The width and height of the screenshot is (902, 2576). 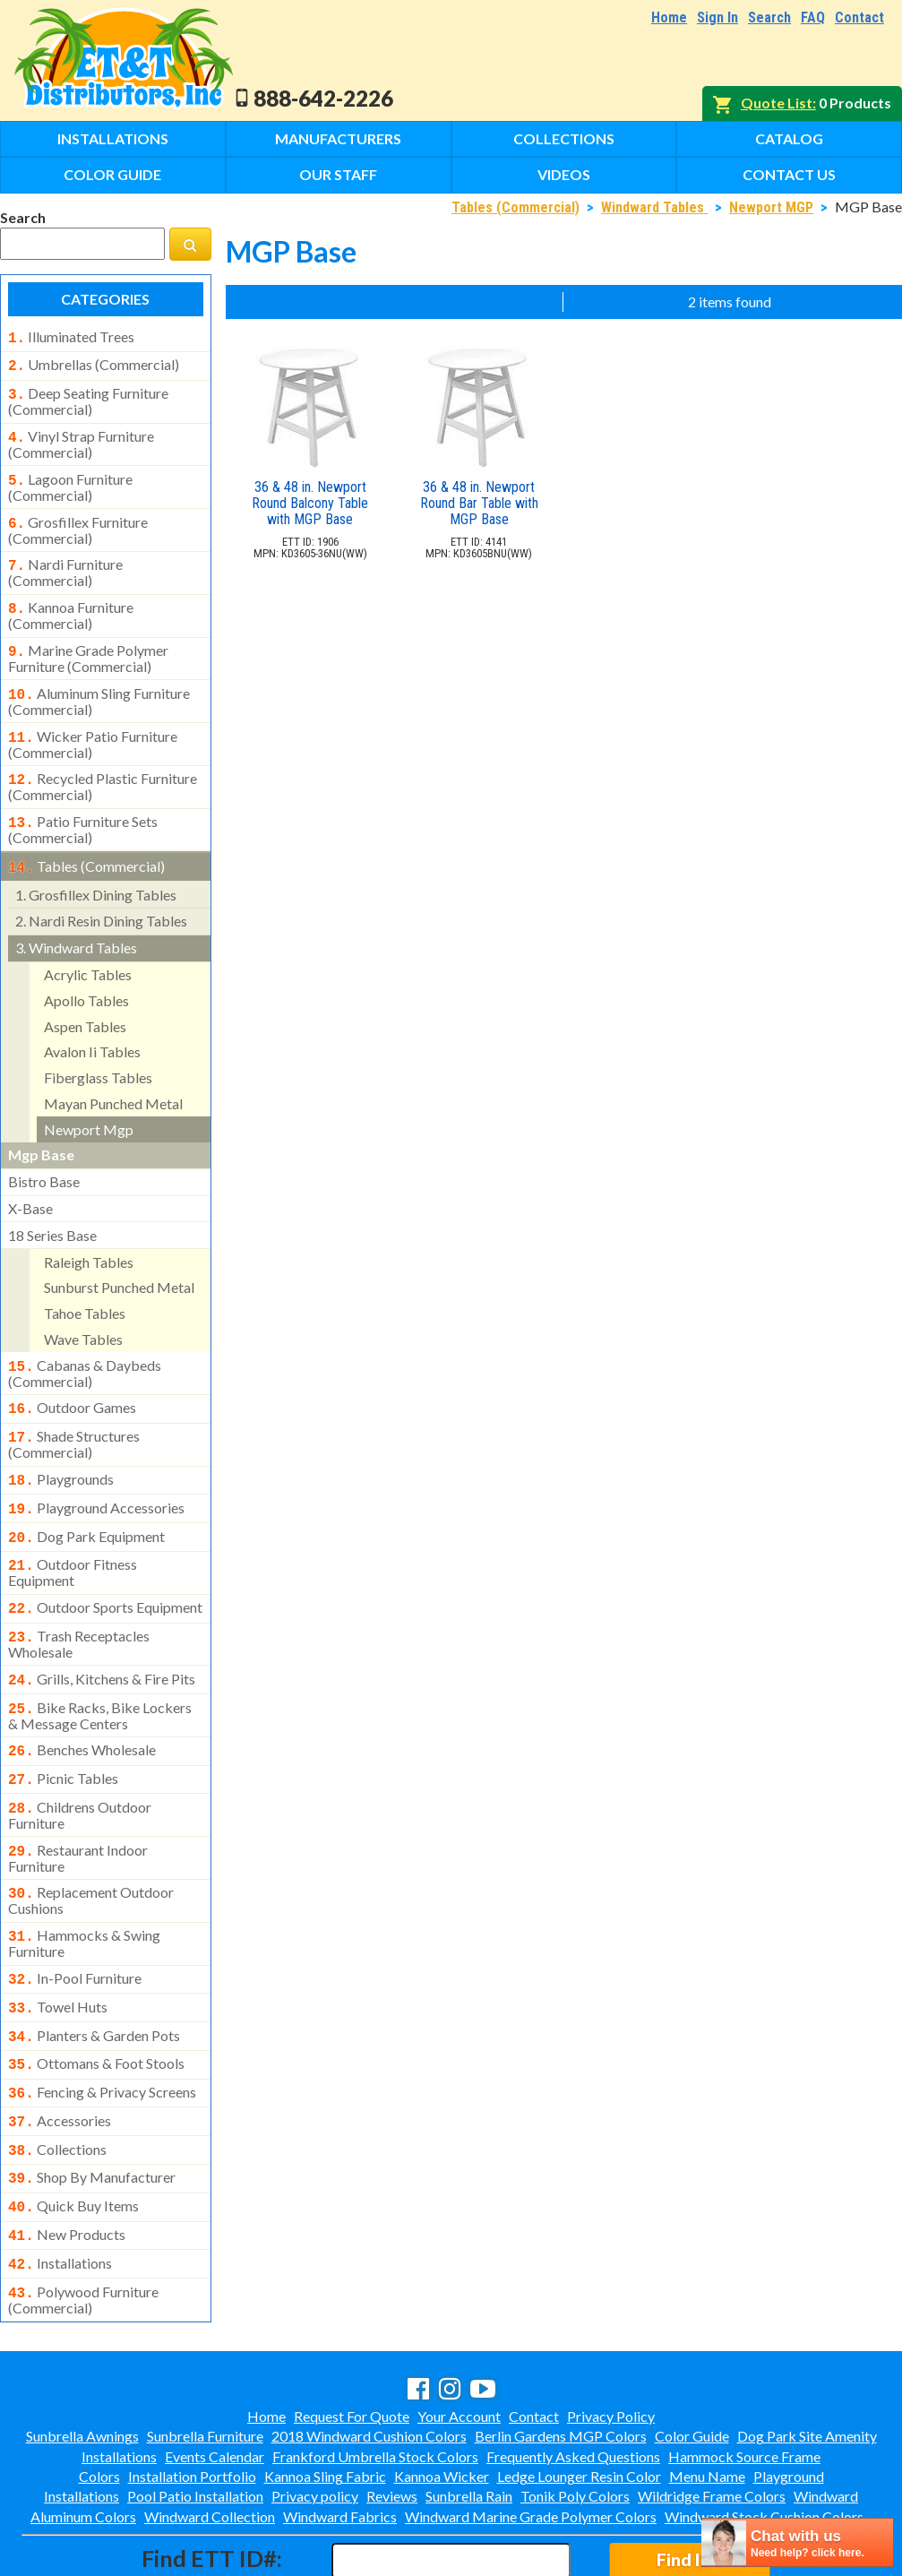 What do you see at coordinates (717, 17) in the screenshot?
I see `Sign In` at bounding box center [717, 17].